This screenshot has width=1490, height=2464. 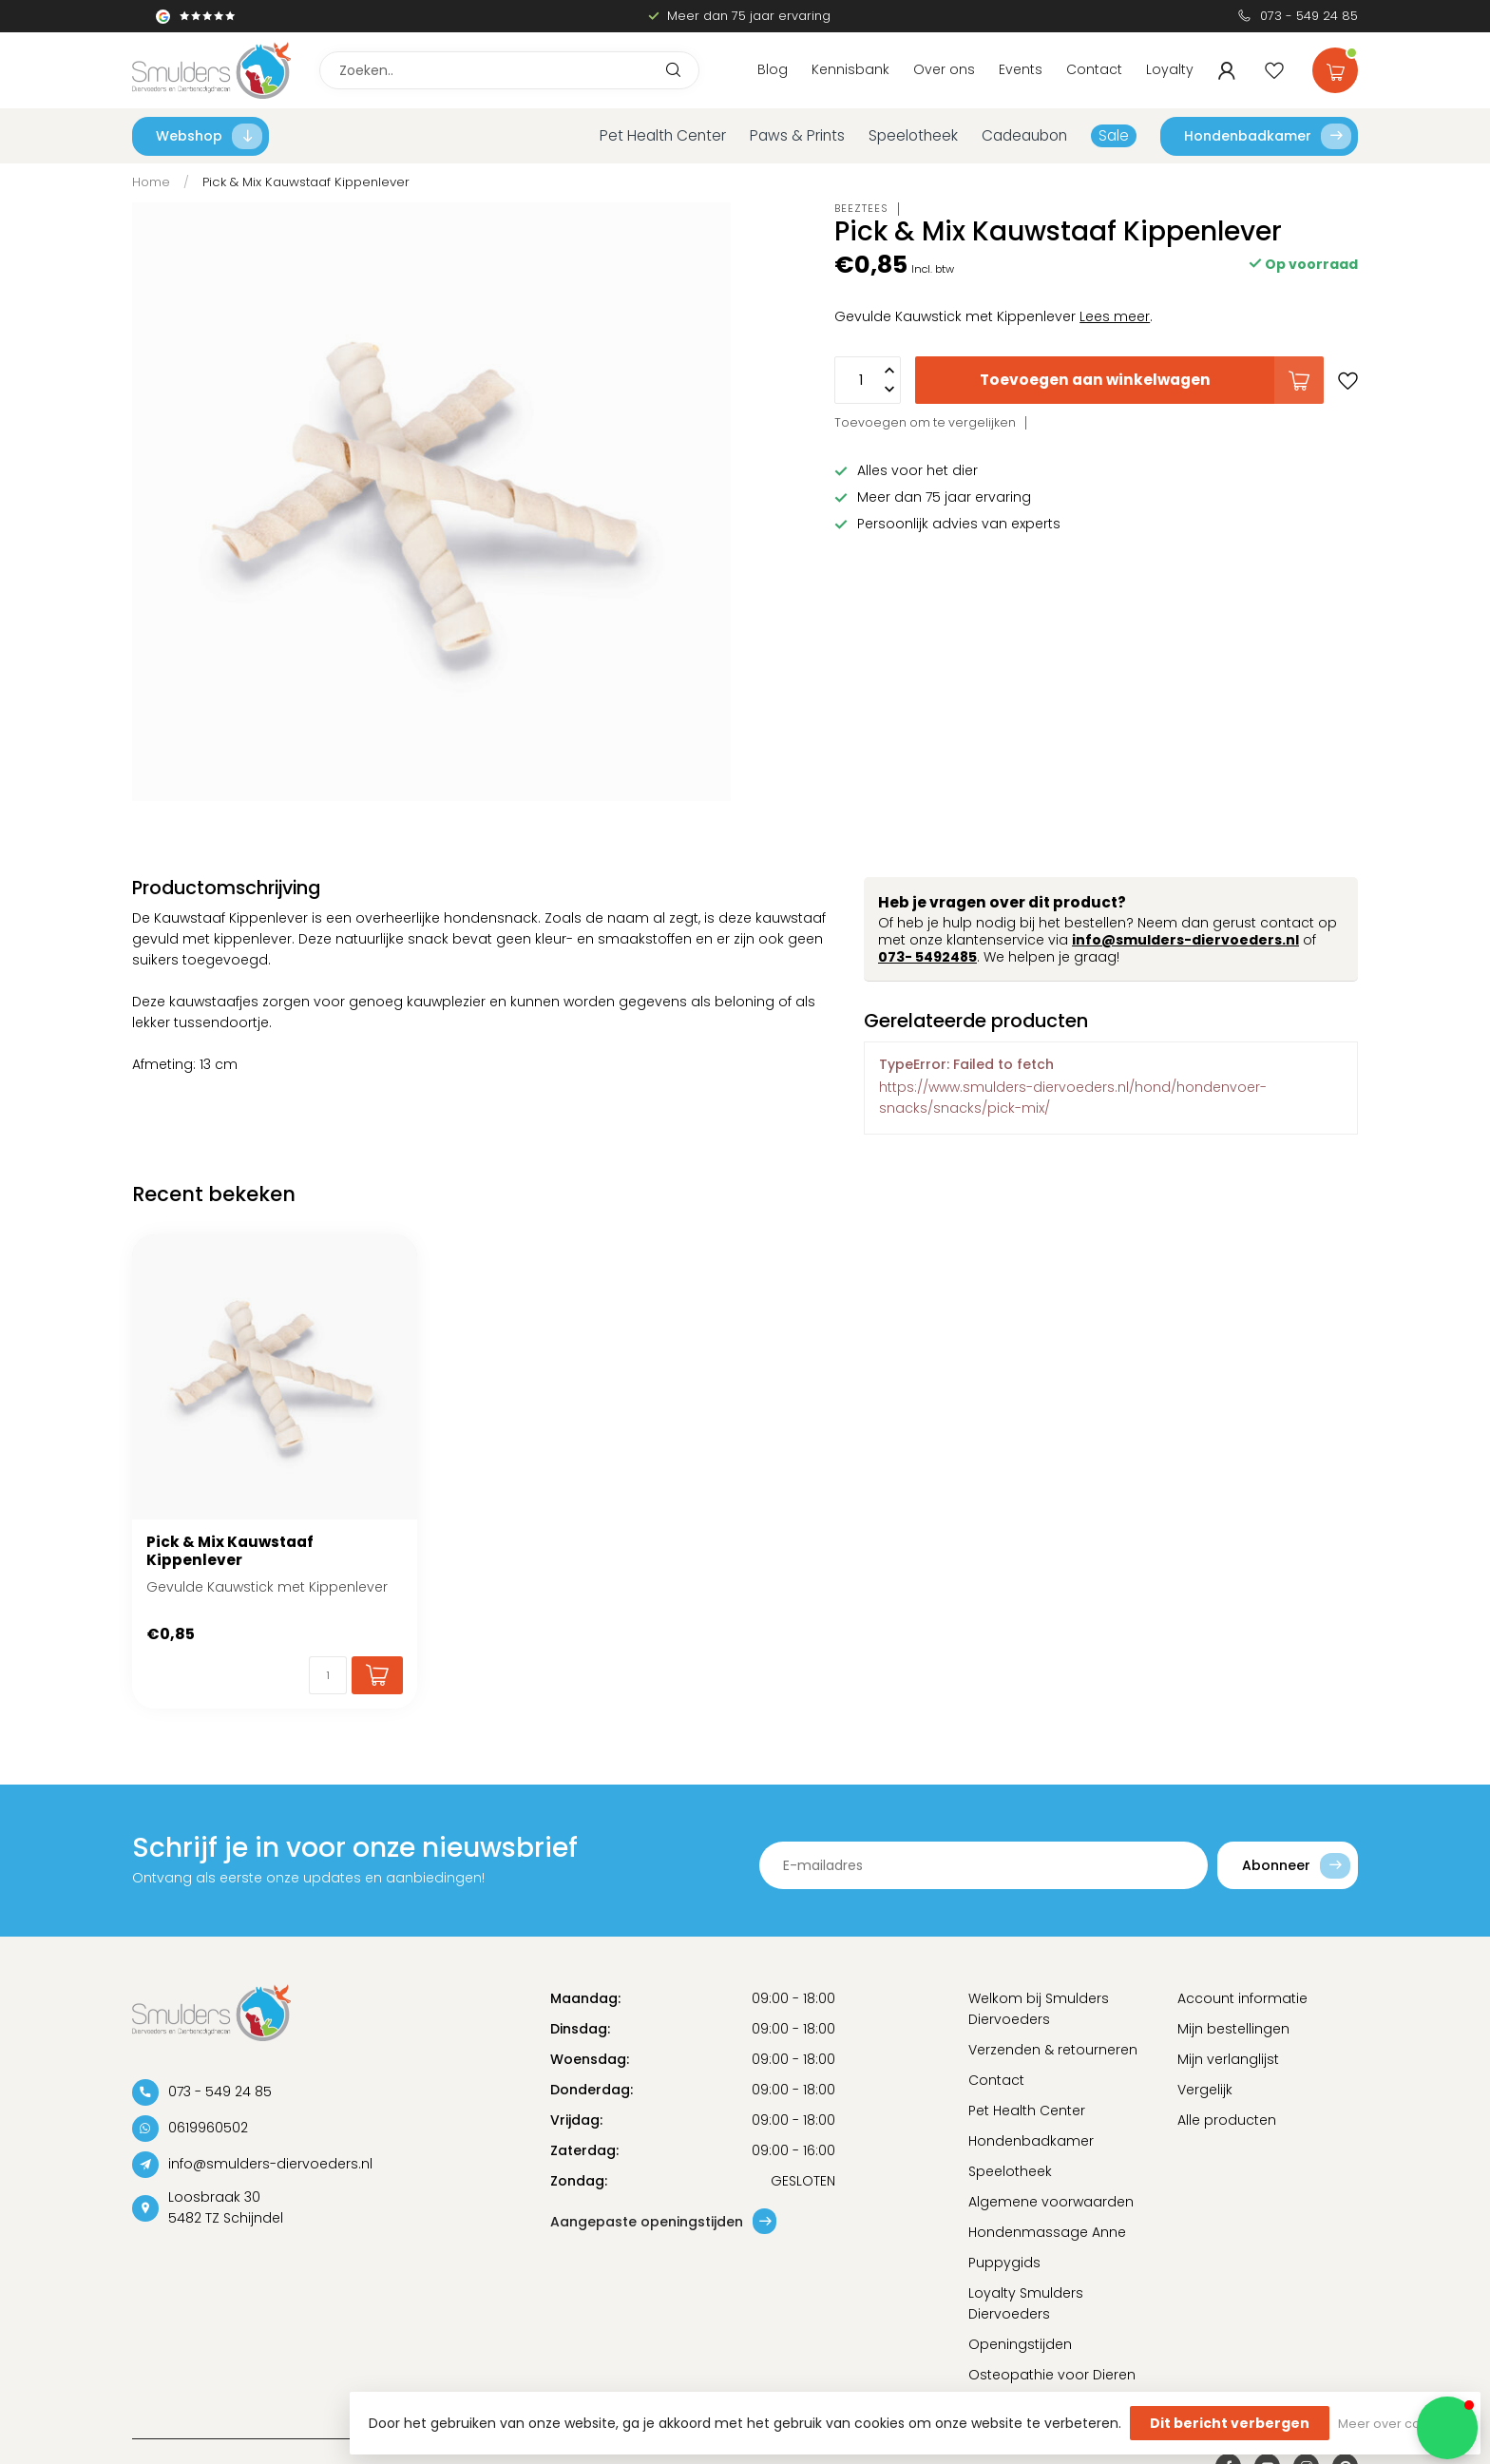 What do you see at coordinates (1094, 69) in the screenshot?
I see `Contact` at bounding box center [1094, 69].